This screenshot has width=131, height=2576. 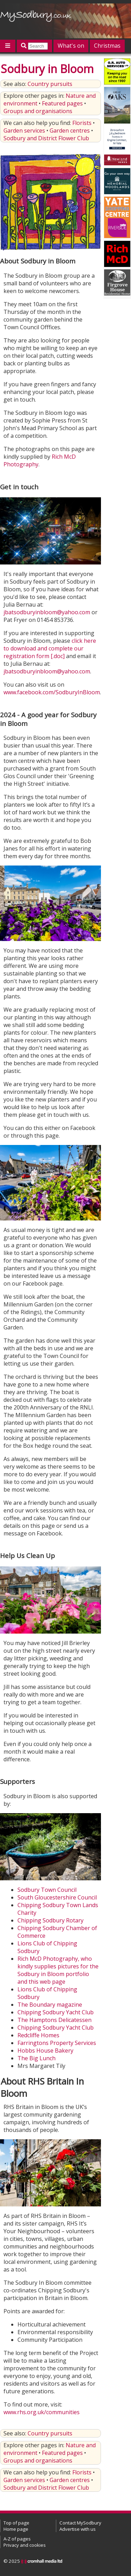 What do you see at coordinates (70, 130) in the screenshot?
I see `Garden centres` at bounding box center [70, 130].